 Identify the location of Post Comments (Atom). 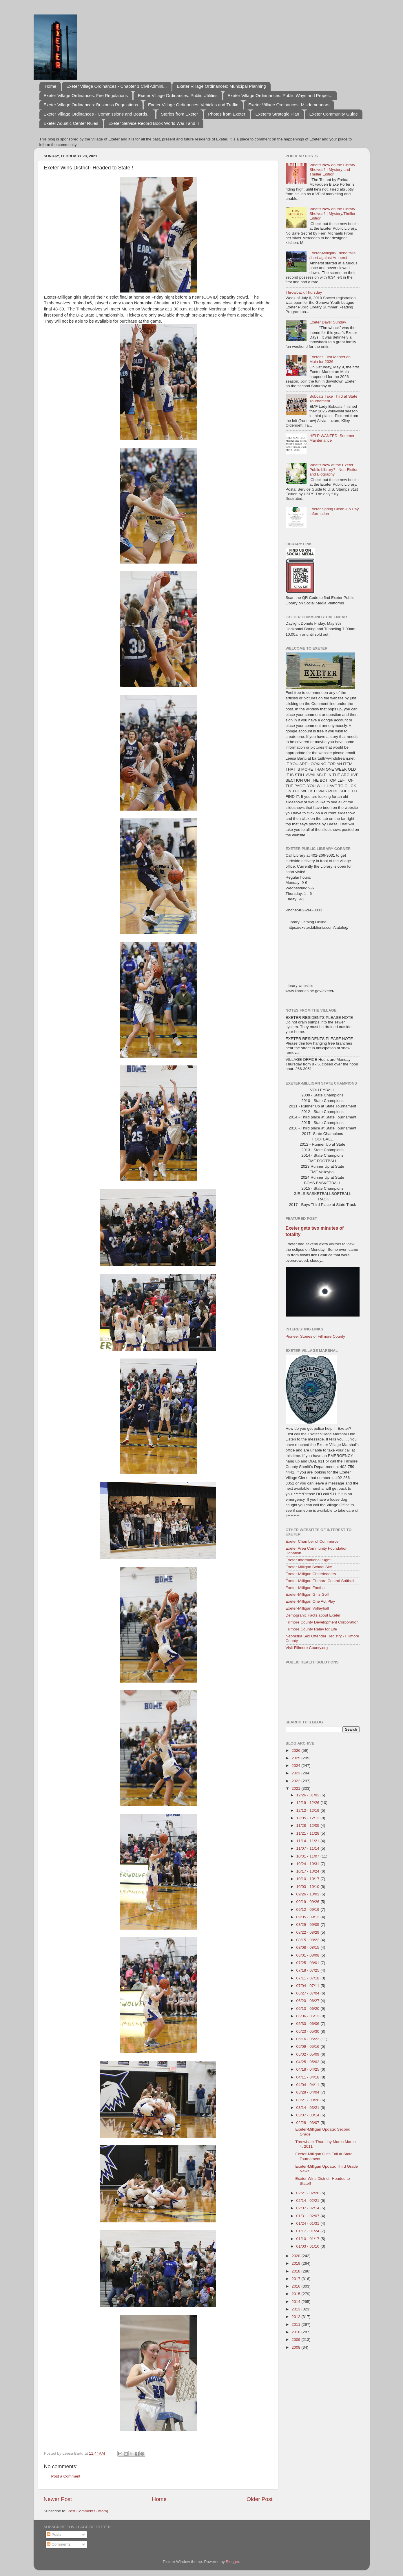
(88, 2511).